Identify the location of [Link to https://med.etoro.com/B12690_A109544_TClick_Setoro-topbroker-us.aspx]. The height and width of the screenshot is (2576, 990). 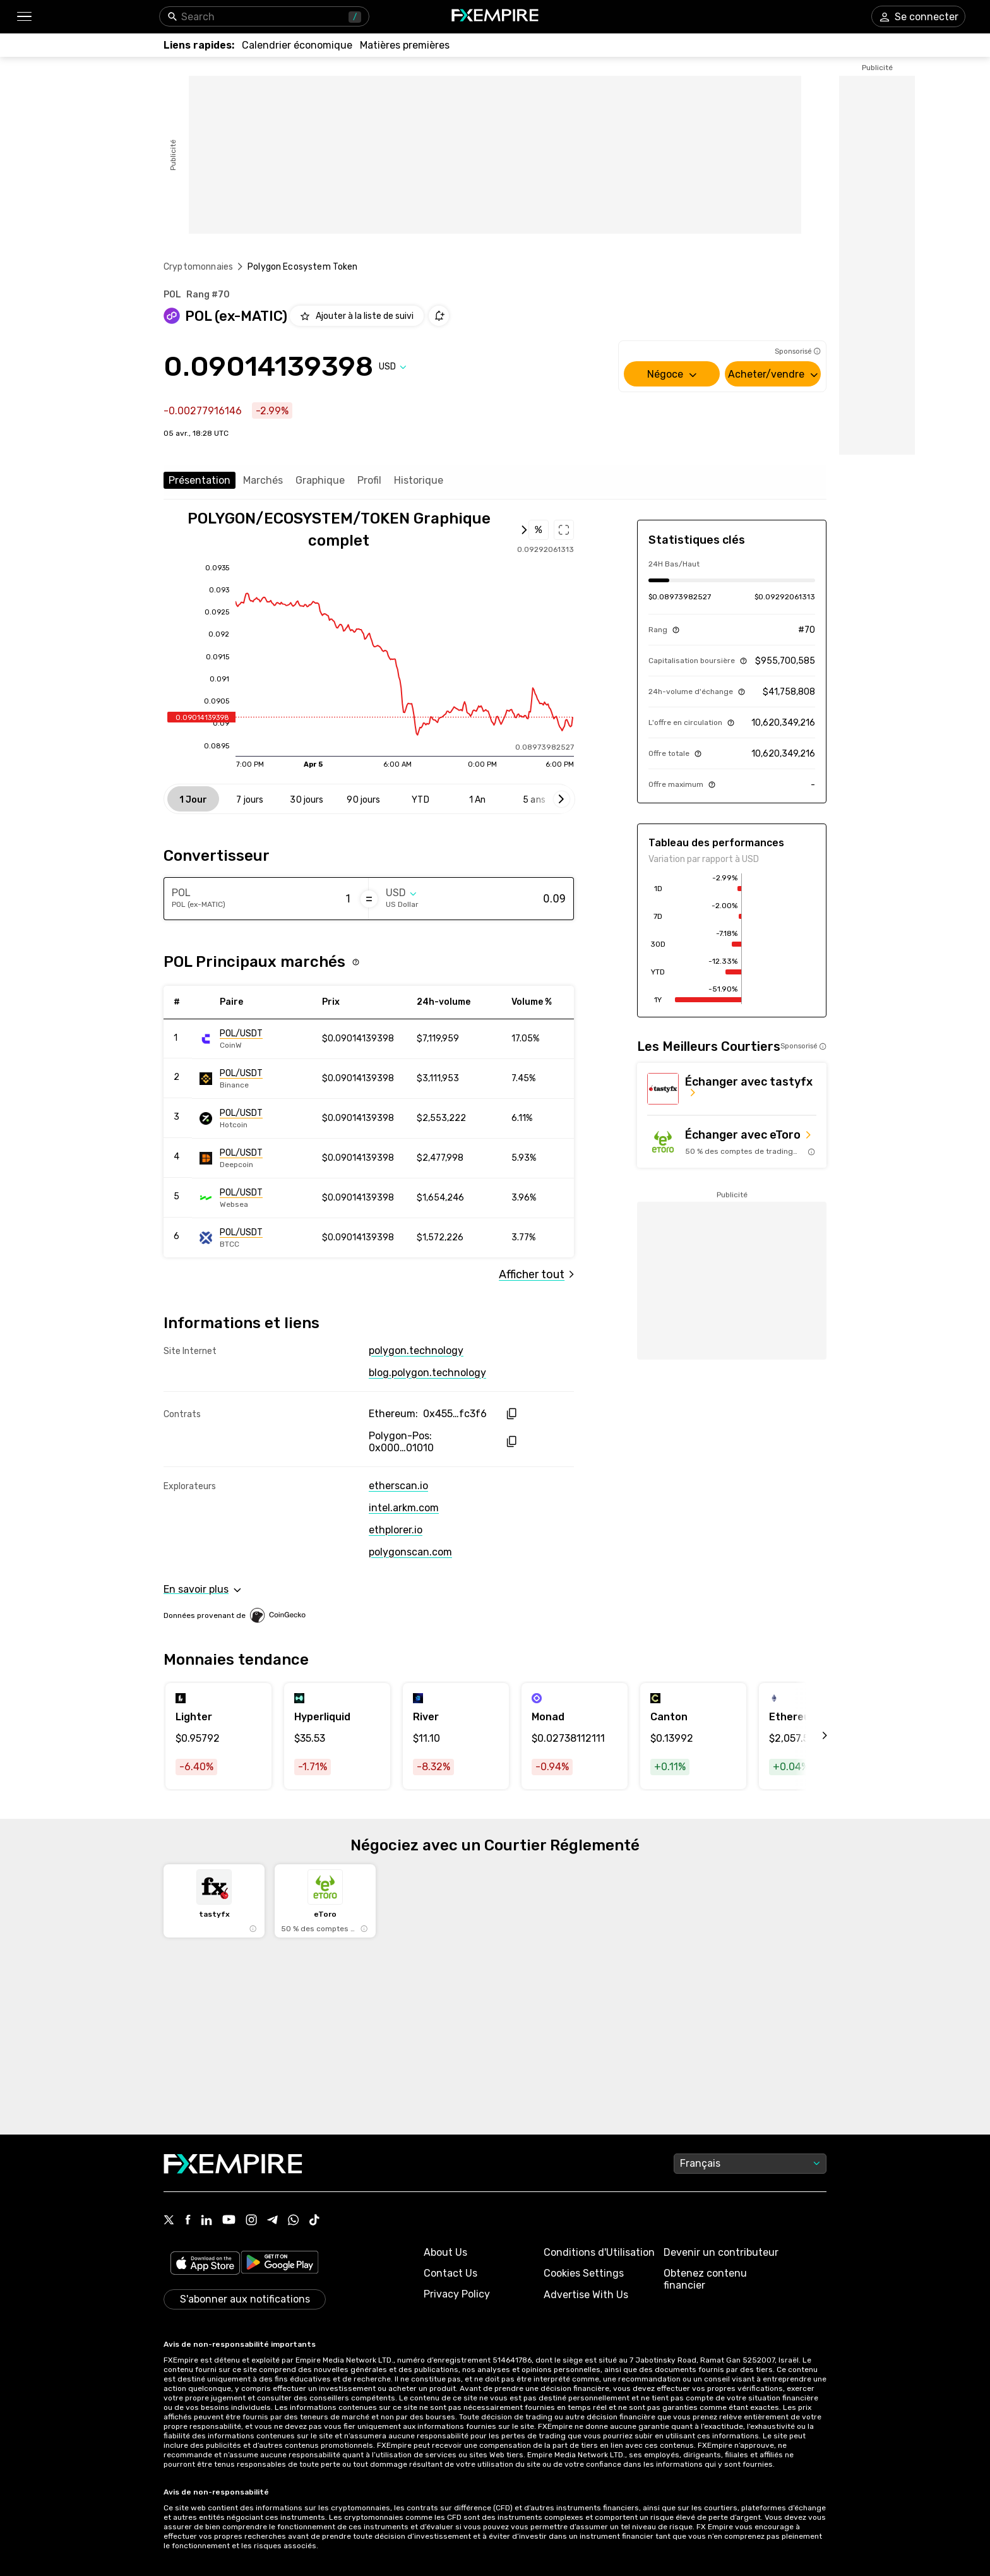
(731, 1142).